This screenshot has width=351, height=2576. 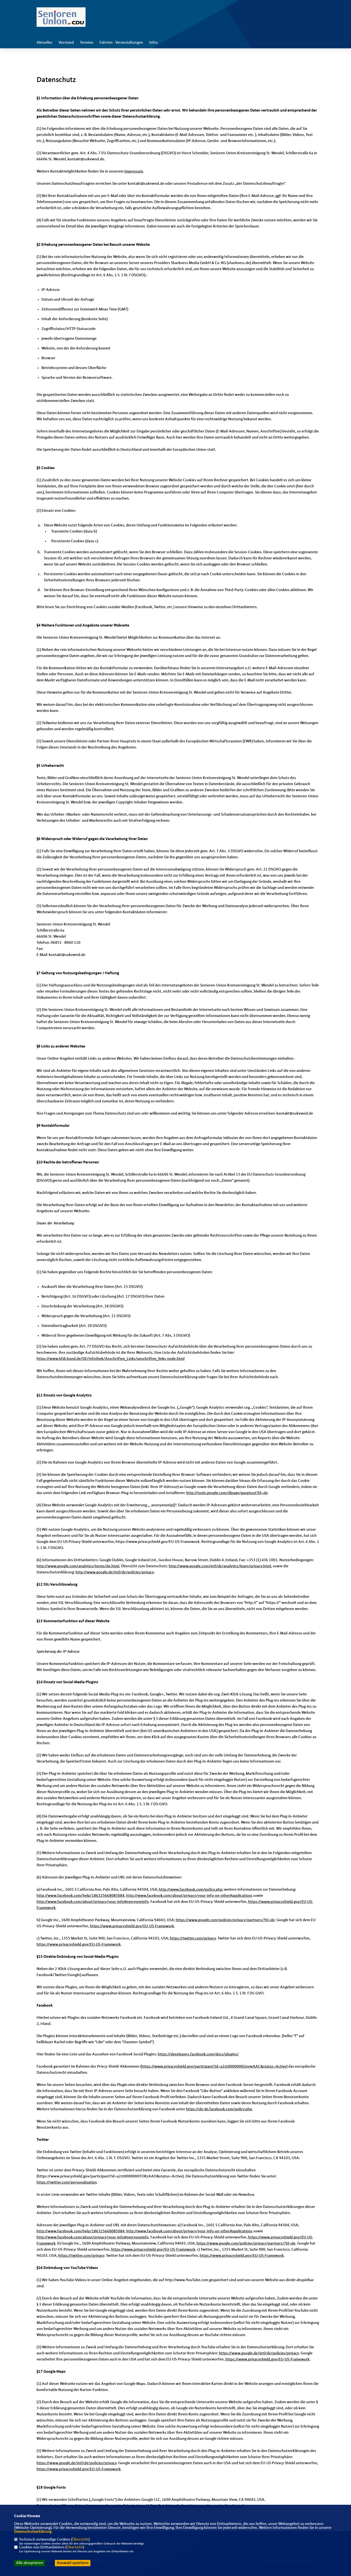 I want to click on https://www.bfdi.bund.de/DE/Infothek/Anschriften_Links/anschriften_links-node.html, so click(x=111, y=1359).